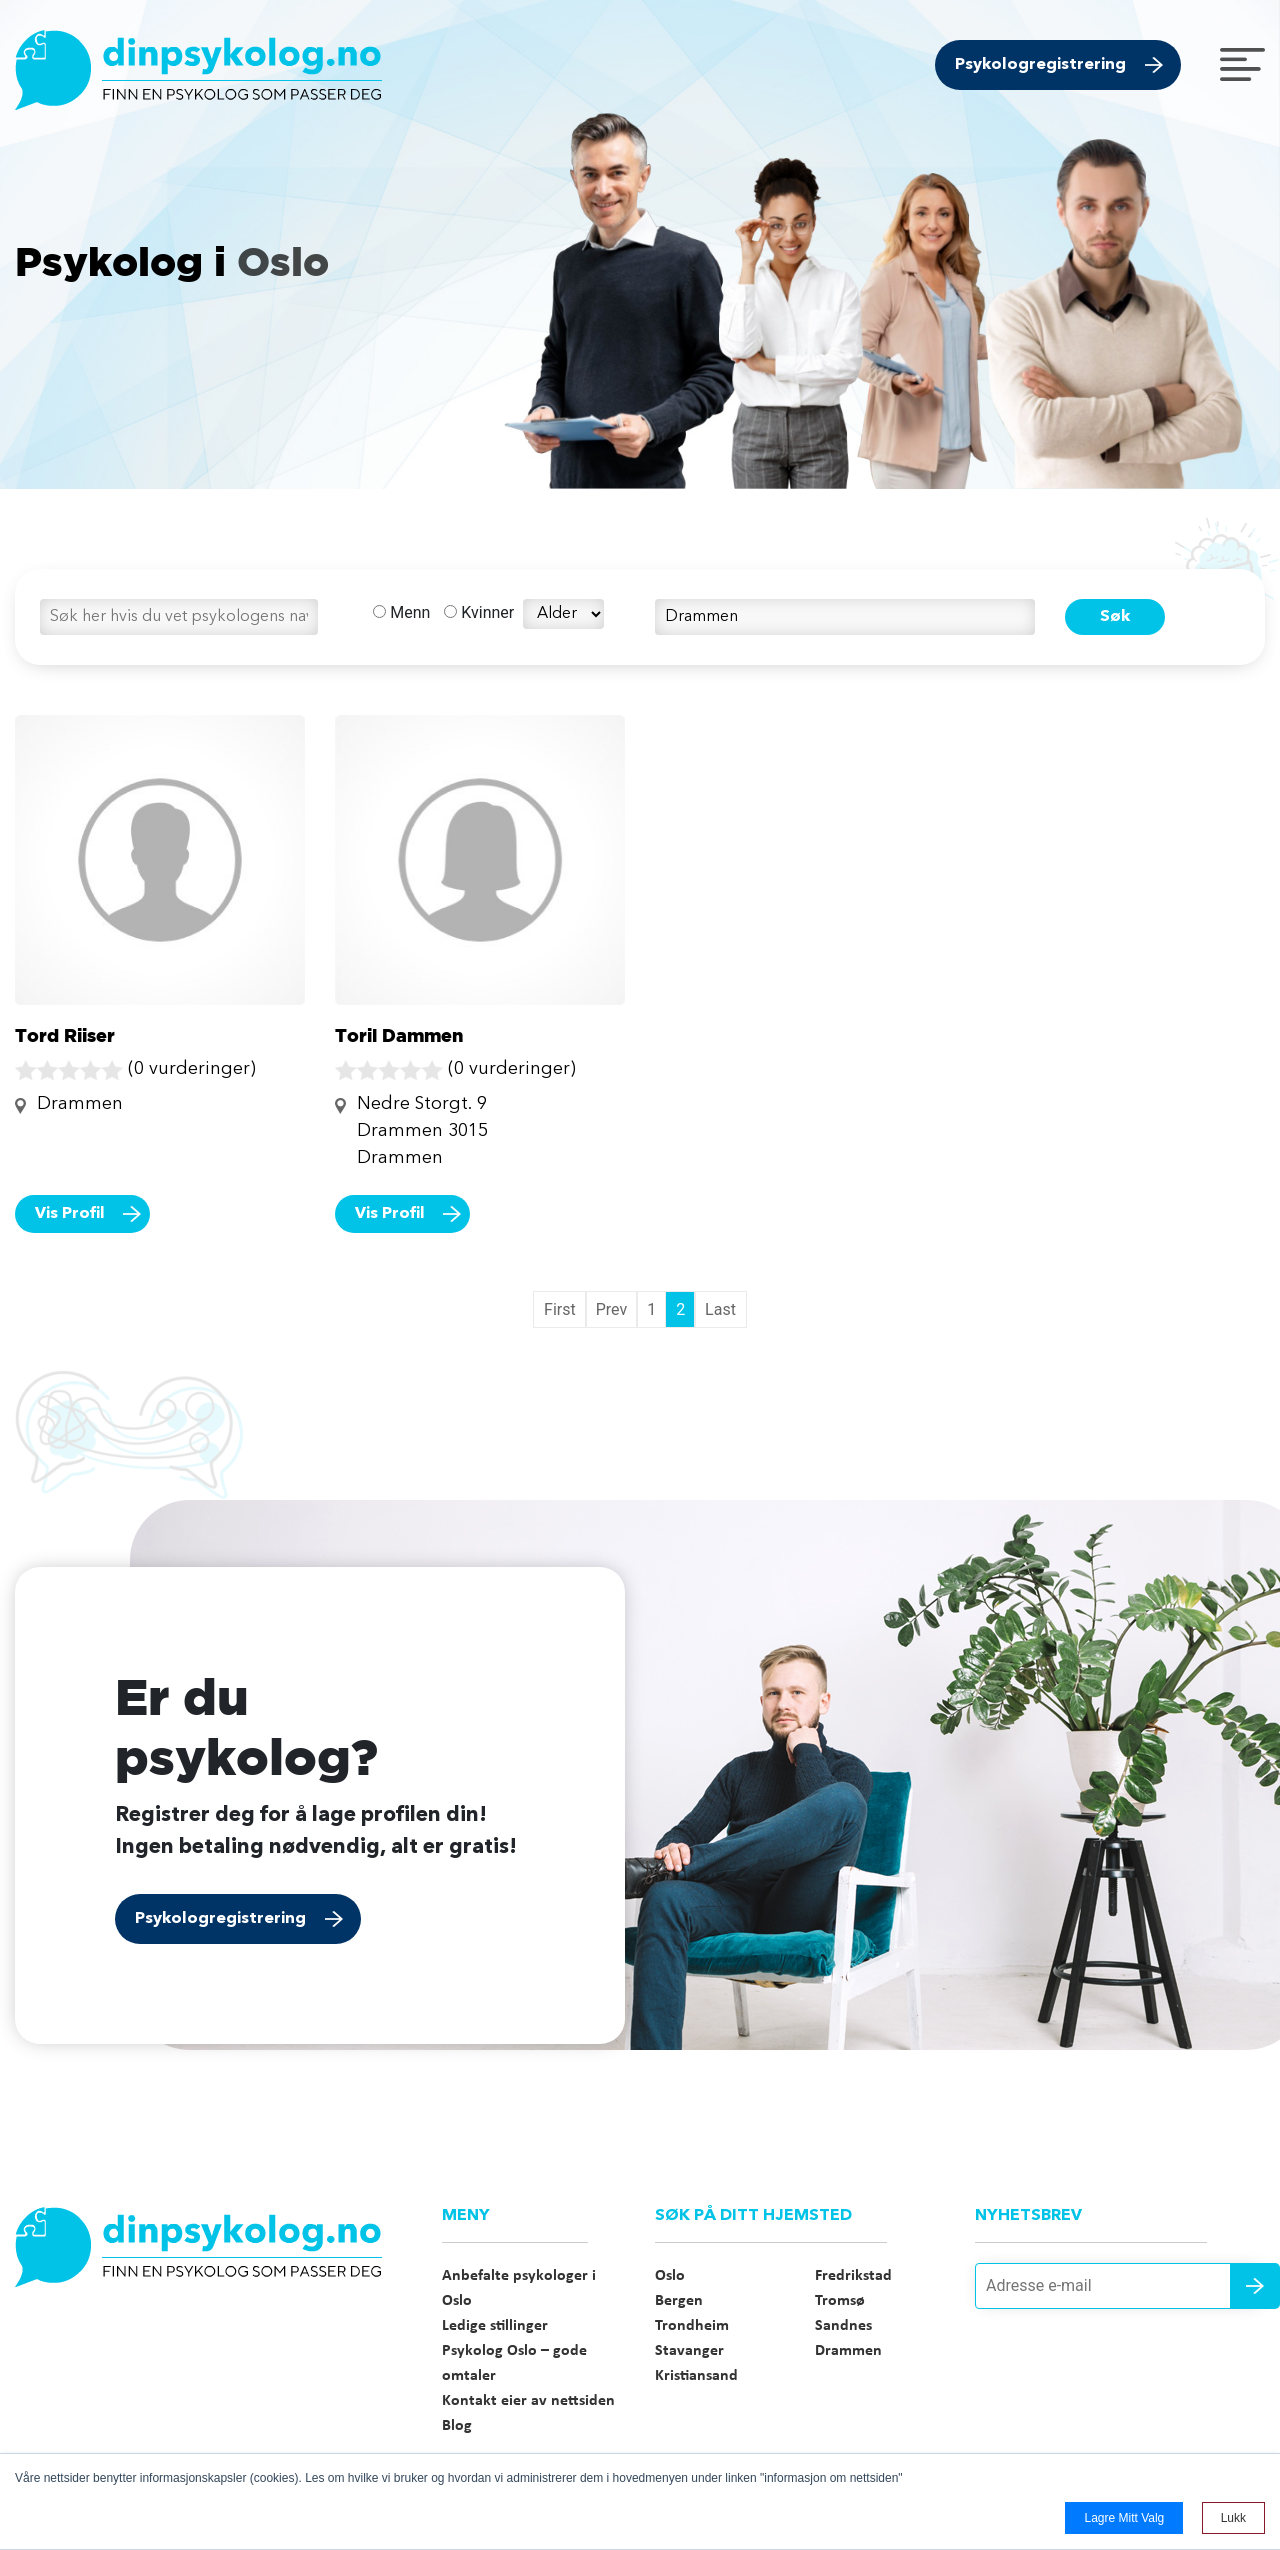 Image resolution: width=1280 pixels, height=2550 pixels. What do you see at coordinates (65, 1035) in the screenshot?
I see `Tord Riiser` at bounding box center [65, 1035].